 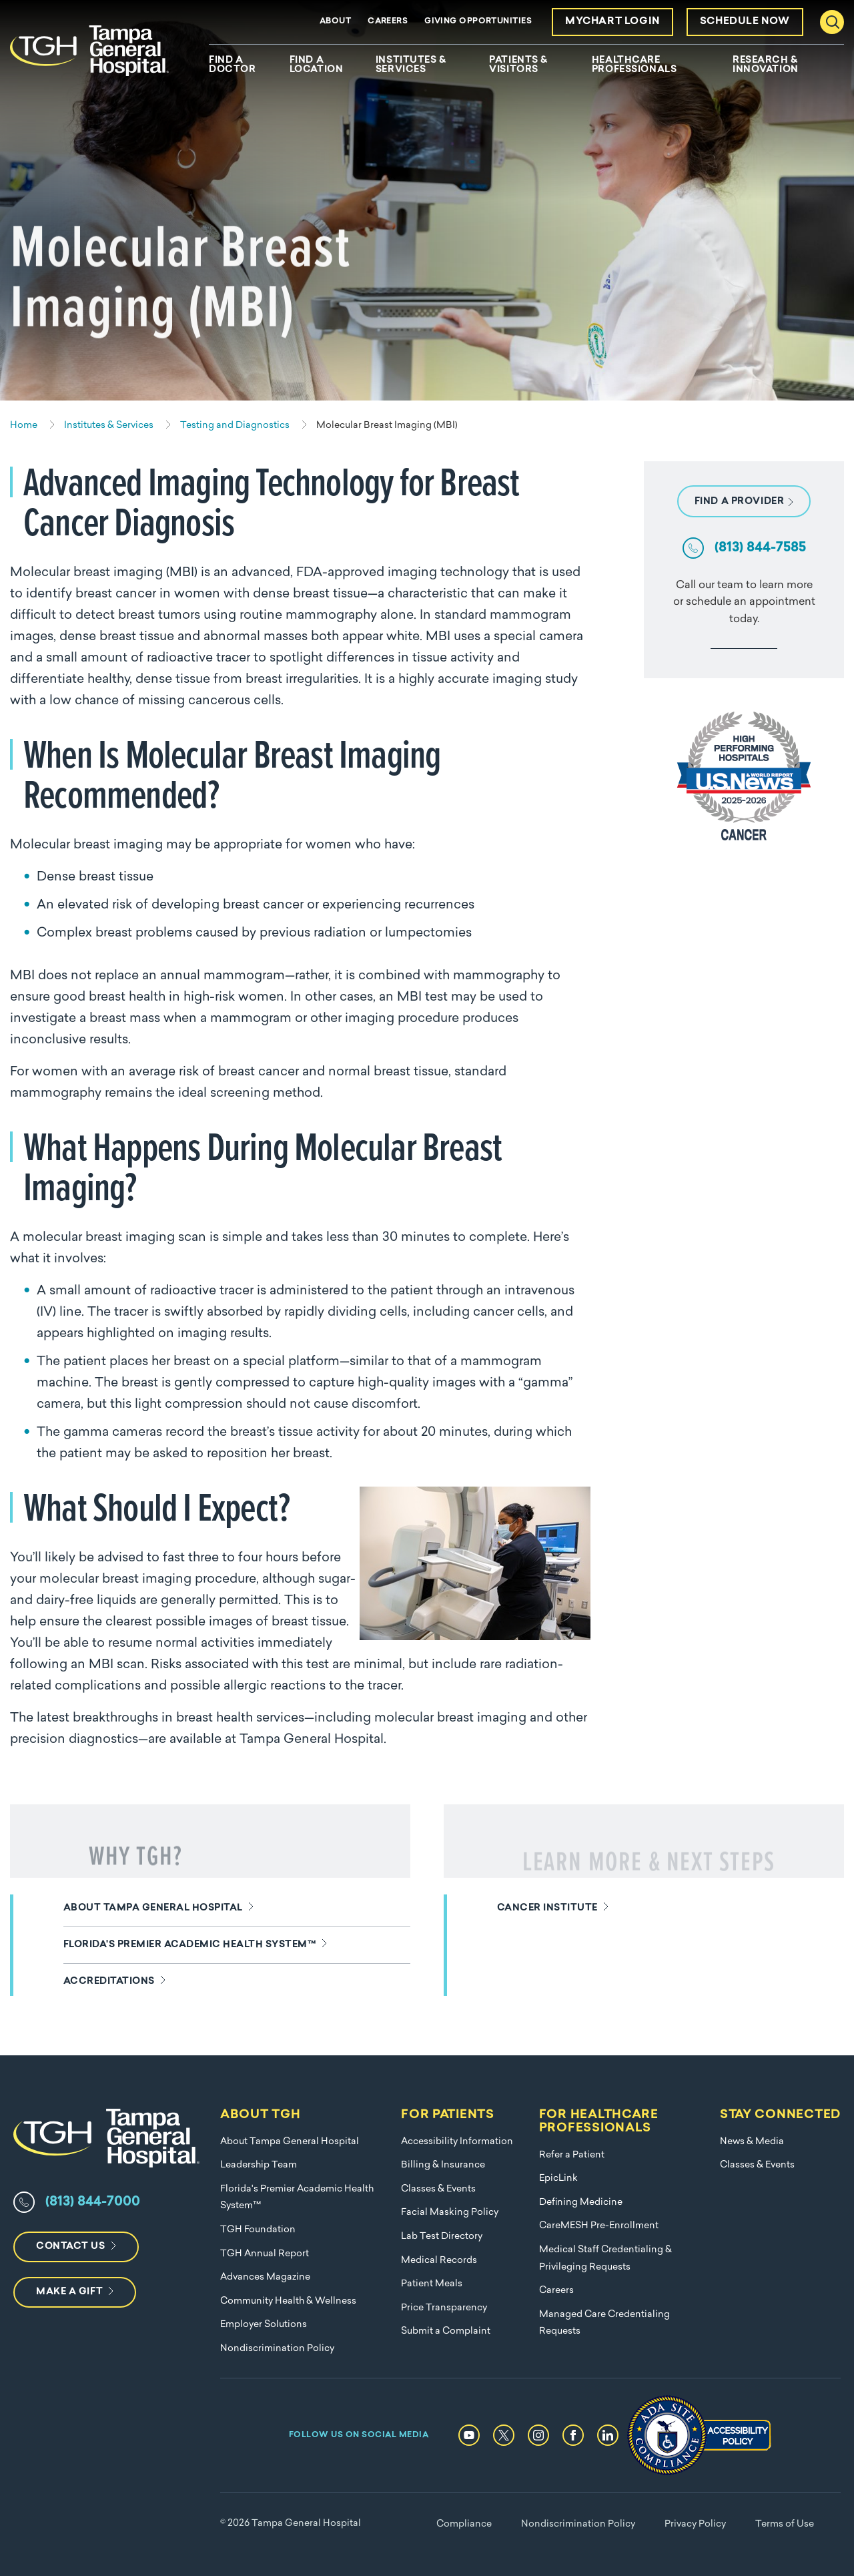 What do you see at coordinates (316, 65) in the screenshot?
I see `Find A Location [menuitem]` at bounding box center [316, 65].